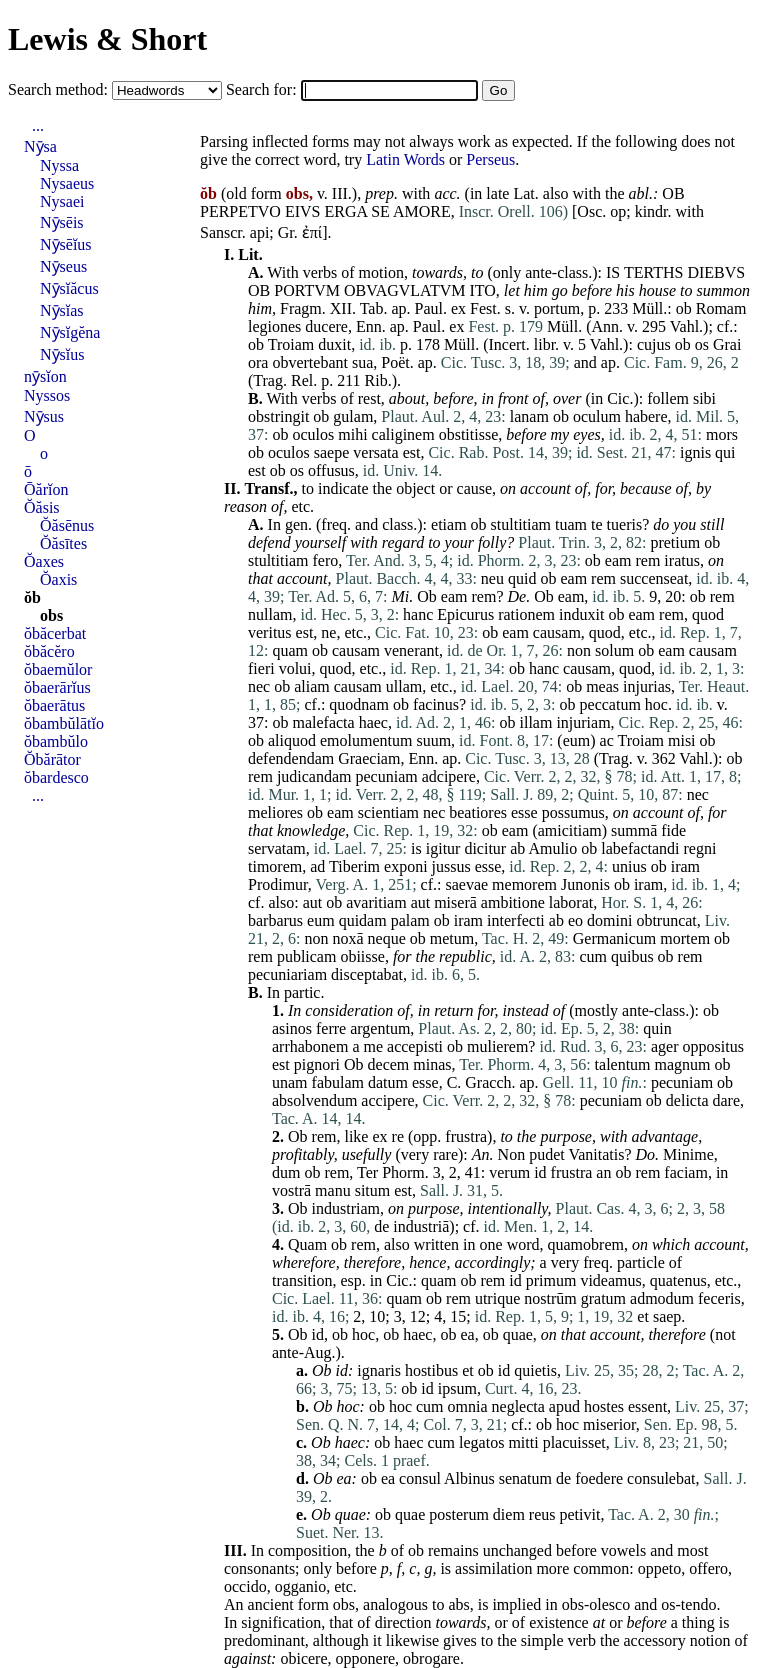 The image size is (774, 1668). What do you see at coordinates (334, 344) in the screenshot?
I see `duxit` at bounding box center [334, 344].